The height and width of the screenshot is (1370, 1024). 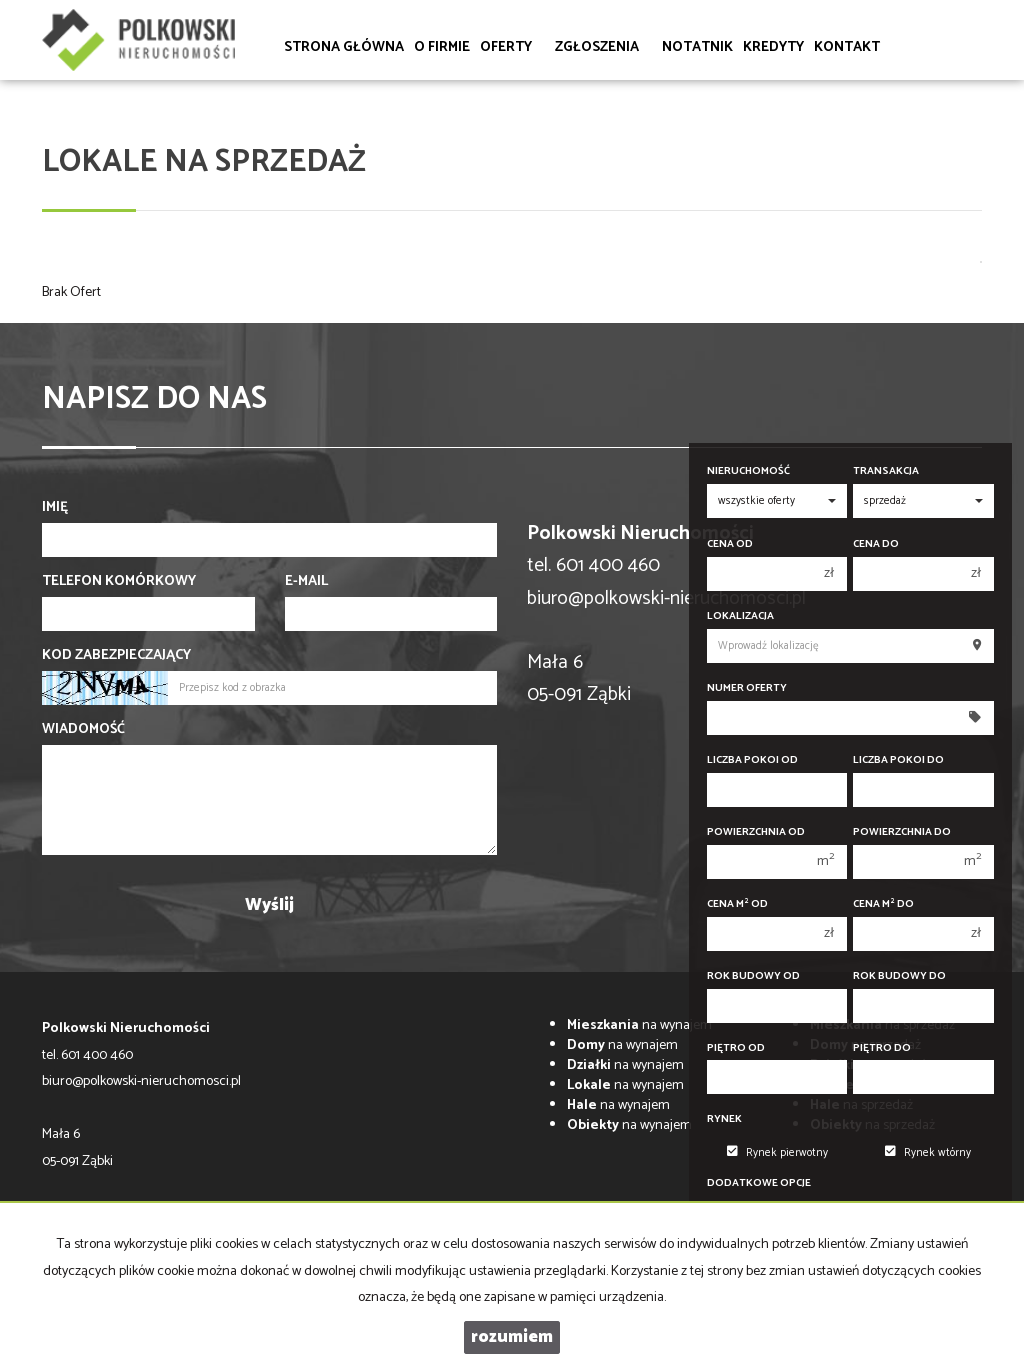 I want to click on Telefon komórkowy, so click(x=119, y=582).